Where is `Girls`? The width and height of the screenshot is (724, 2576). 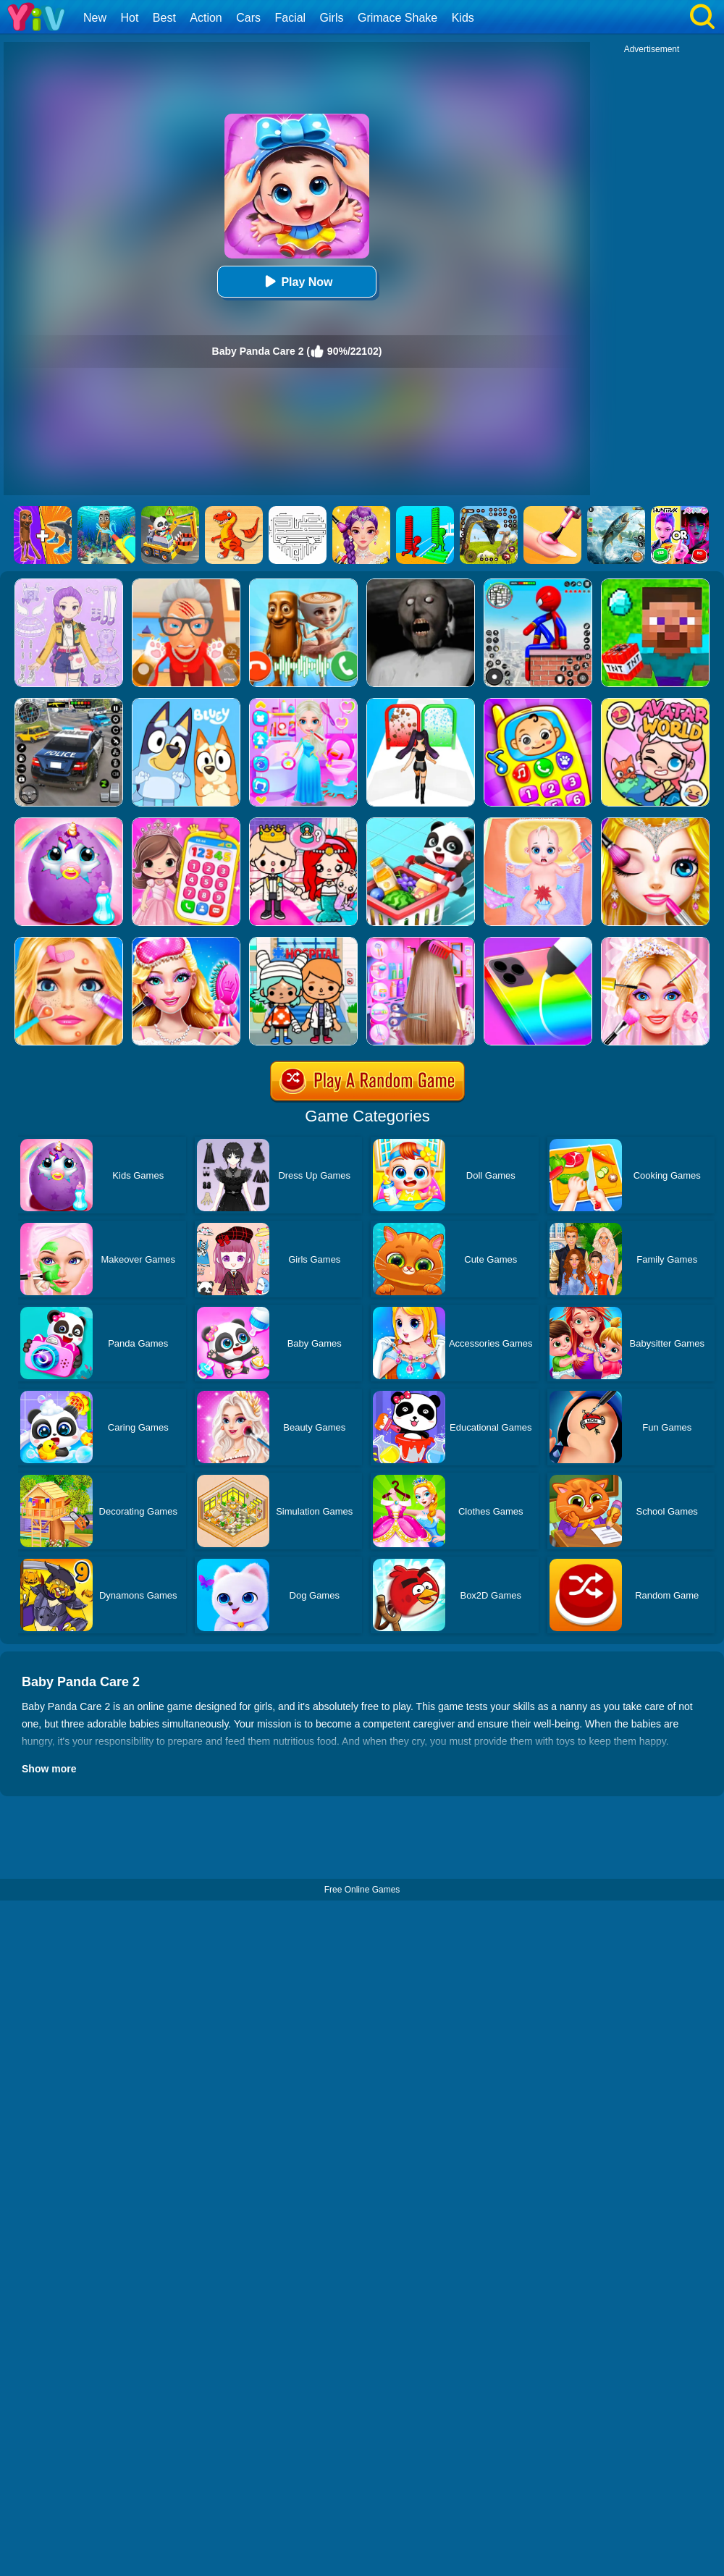
Girls is located at coordinates (332, 18).